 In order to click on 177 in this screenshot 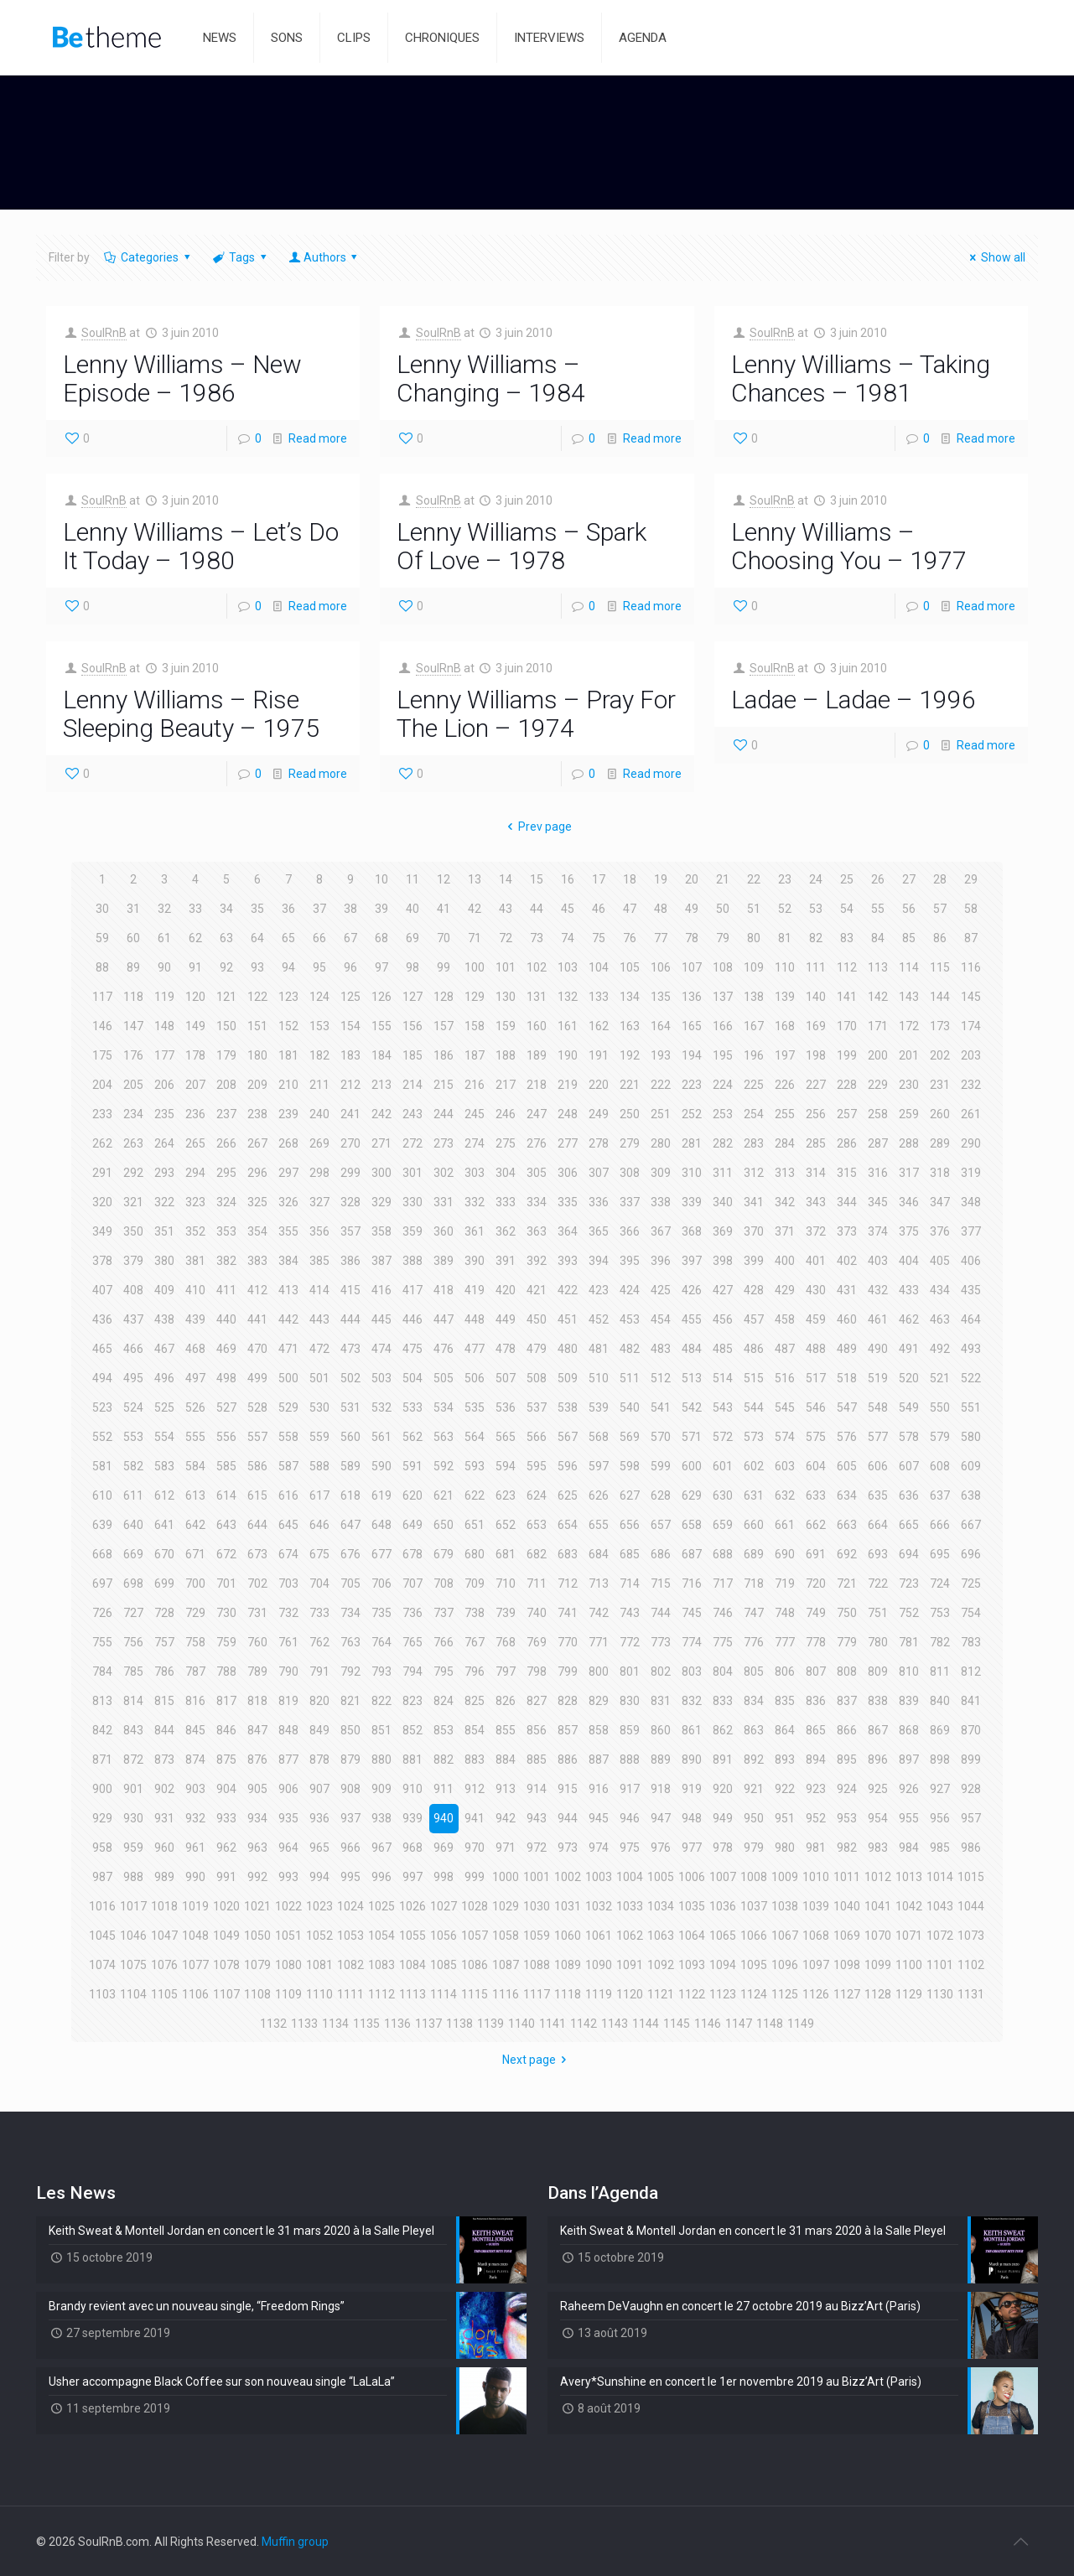, I will do `click(164, 1055)`.